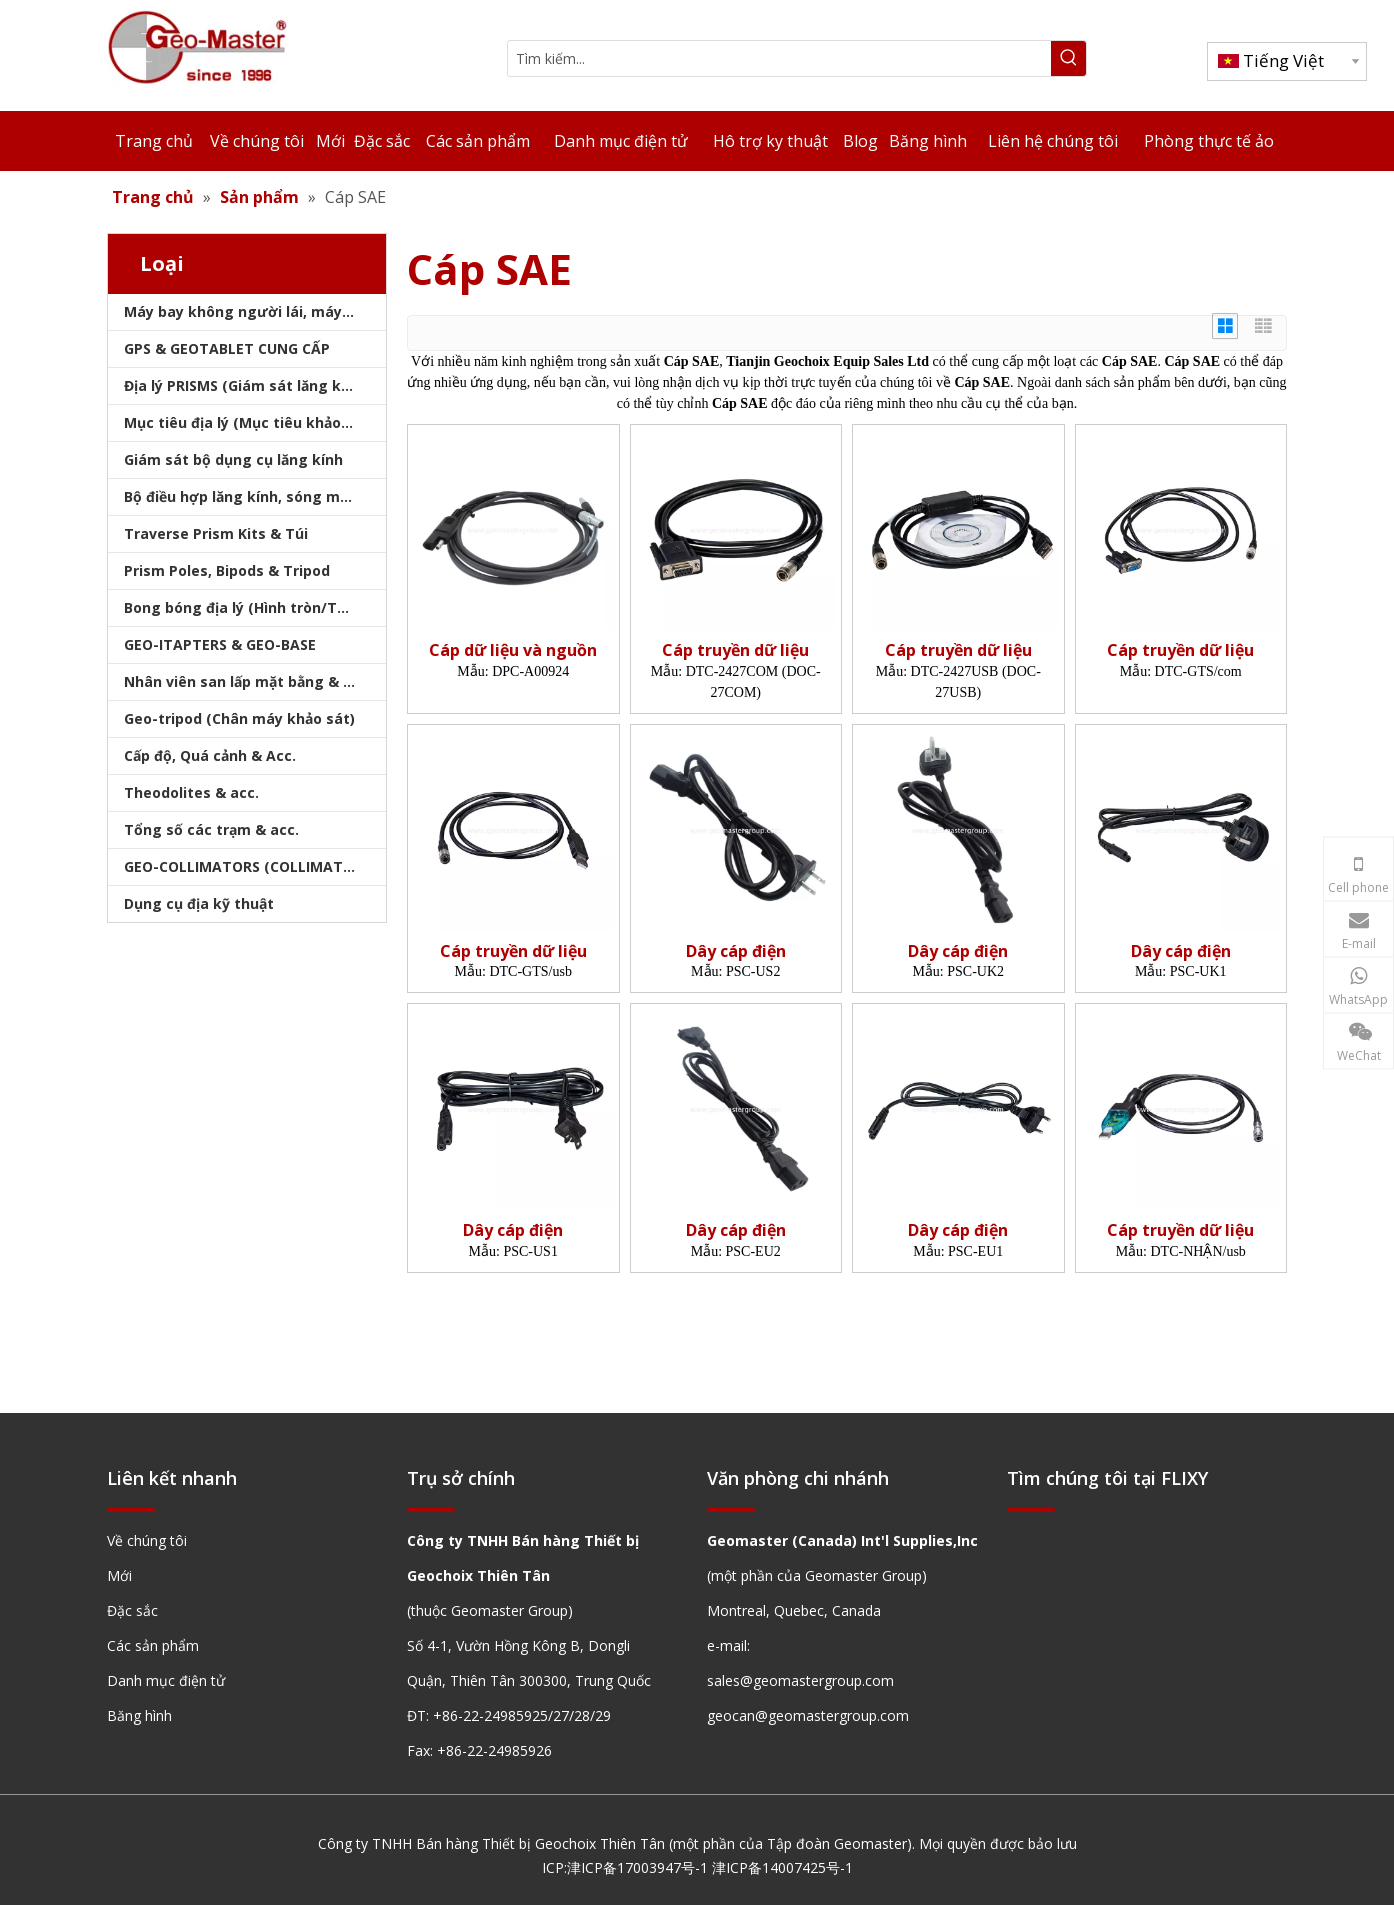 The height and width of the screenshot is (1905, 1394). What do you see at coordinates (808, 1715) in the screenshot?
I see `geocan@geomastergroup.com` at bounding box center [808, 1715].